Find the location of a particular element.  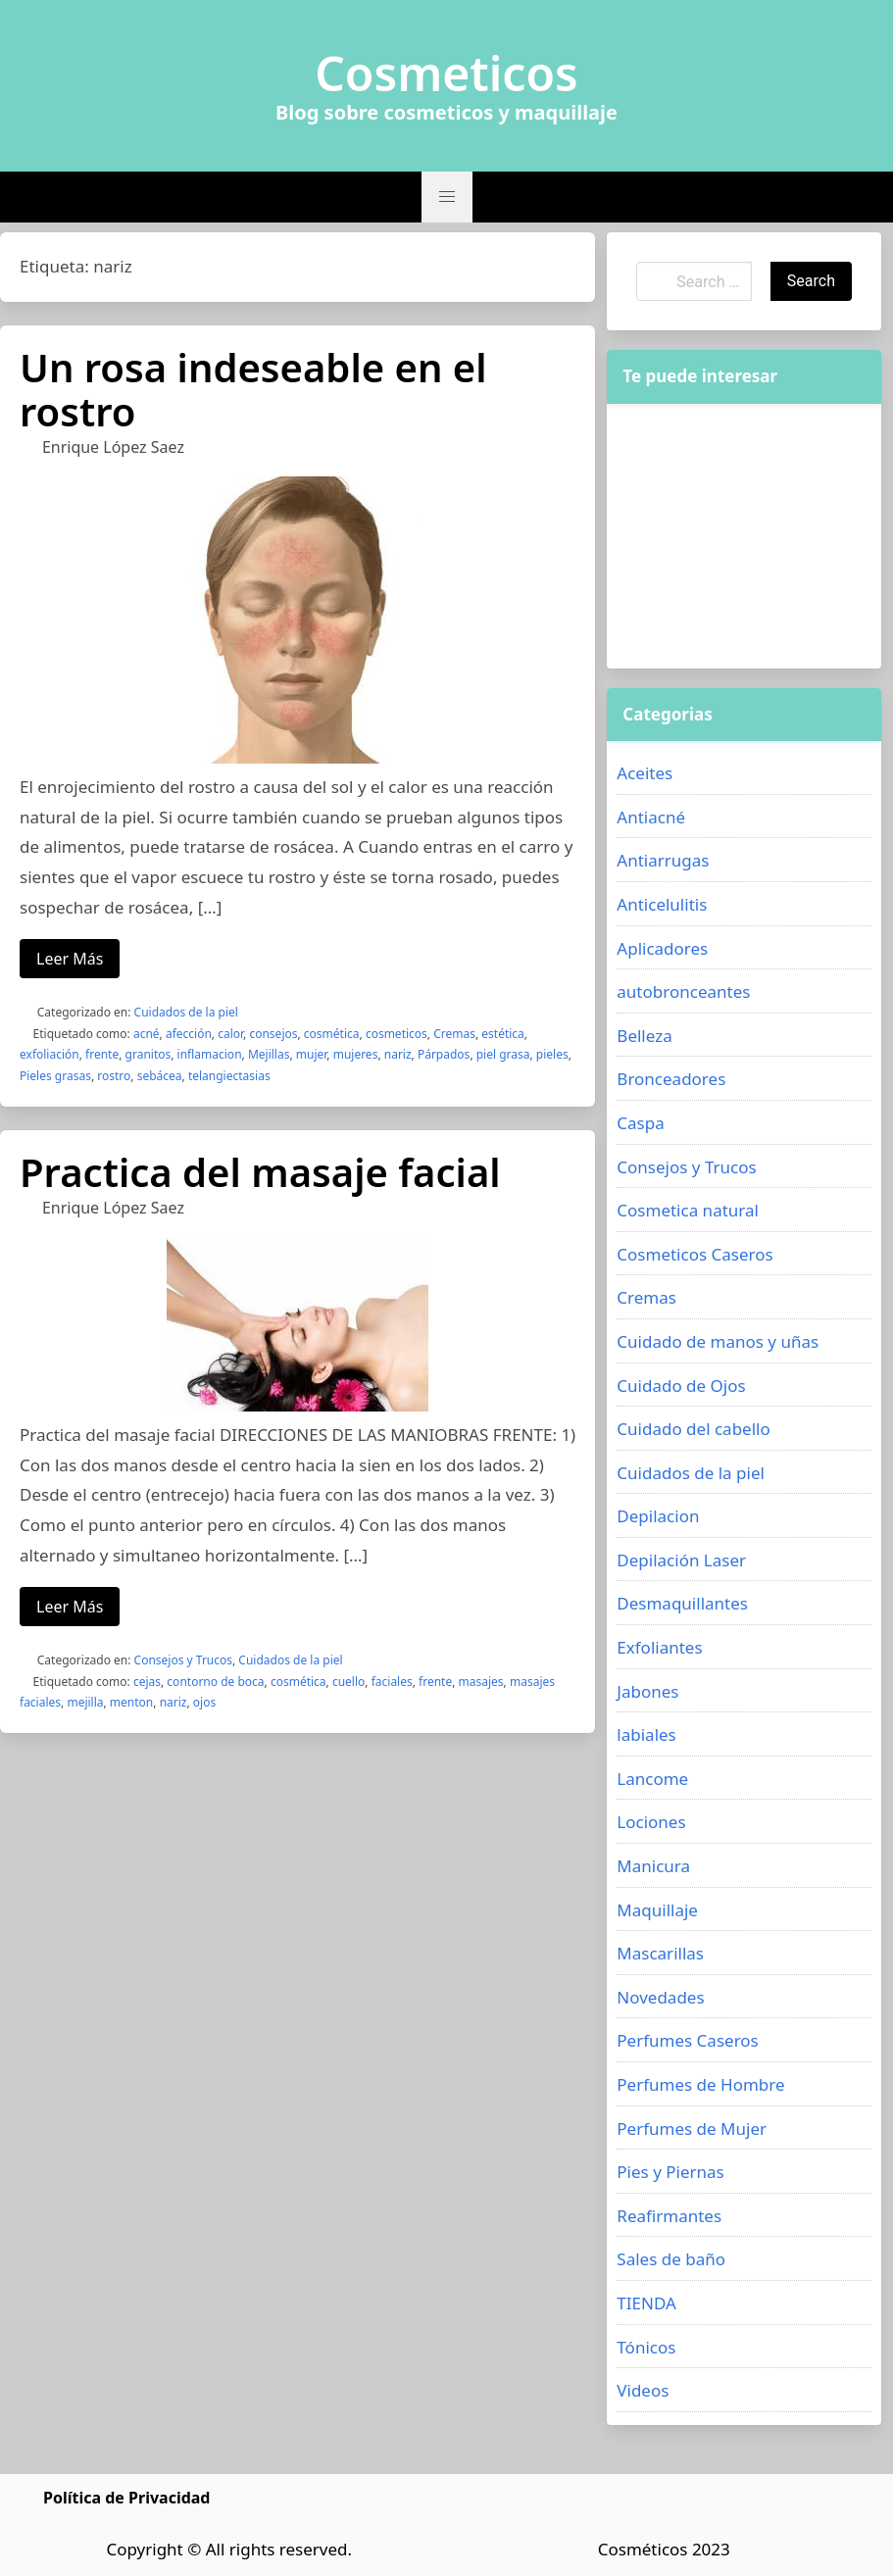

Maquillaje is located at coordinates (657, 1910).